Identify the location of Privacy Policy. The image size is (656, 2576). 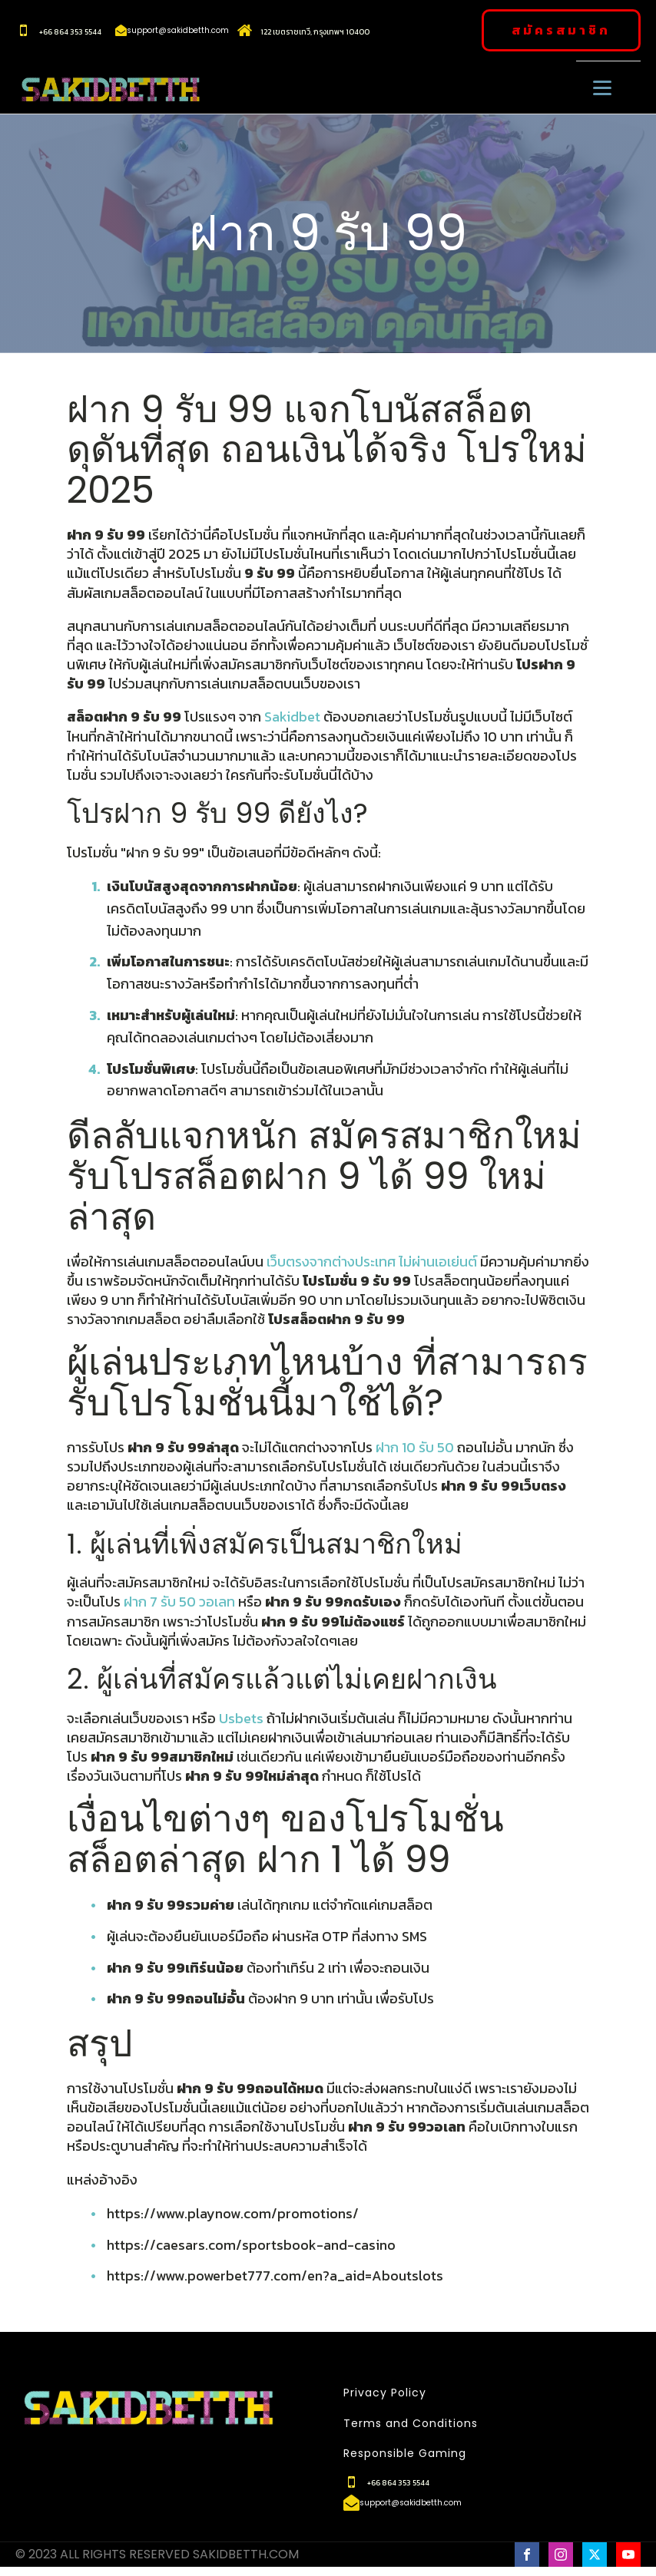
(384, 2393).